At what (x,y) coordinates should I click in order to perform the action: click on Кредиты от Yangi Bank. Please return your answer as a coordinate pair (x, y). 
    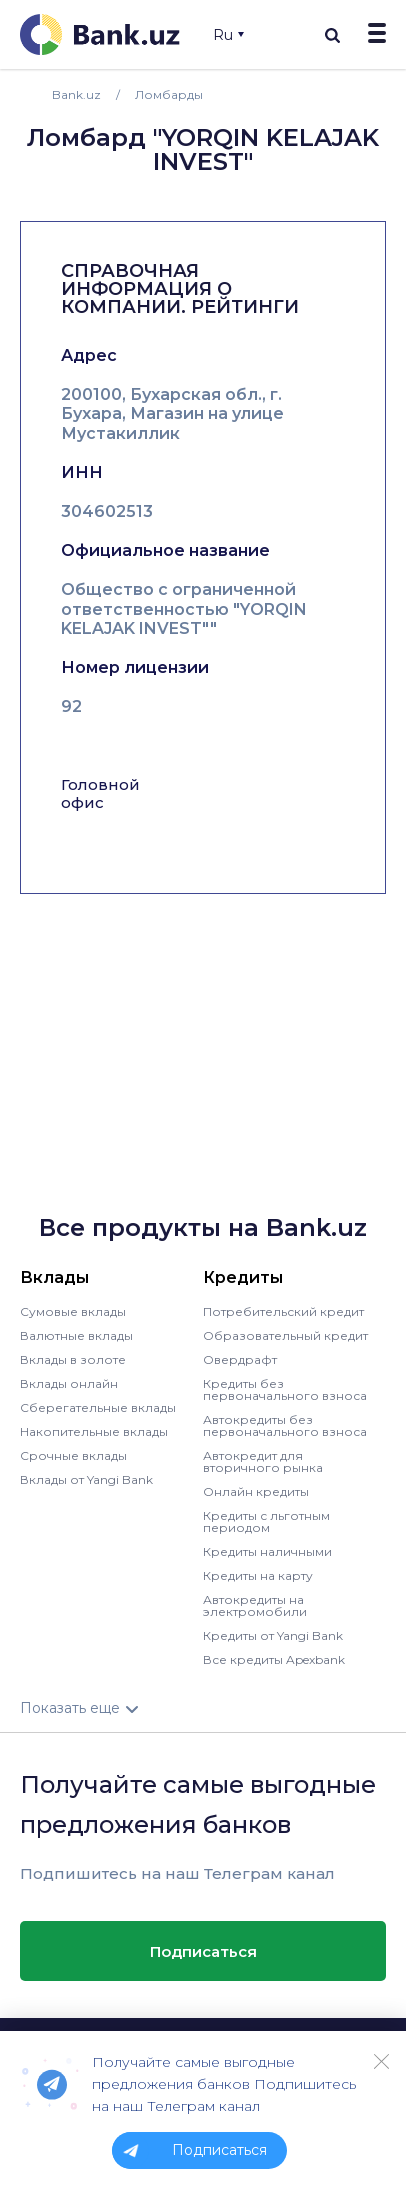
    Looking at the image, I should click on (273, 1635).